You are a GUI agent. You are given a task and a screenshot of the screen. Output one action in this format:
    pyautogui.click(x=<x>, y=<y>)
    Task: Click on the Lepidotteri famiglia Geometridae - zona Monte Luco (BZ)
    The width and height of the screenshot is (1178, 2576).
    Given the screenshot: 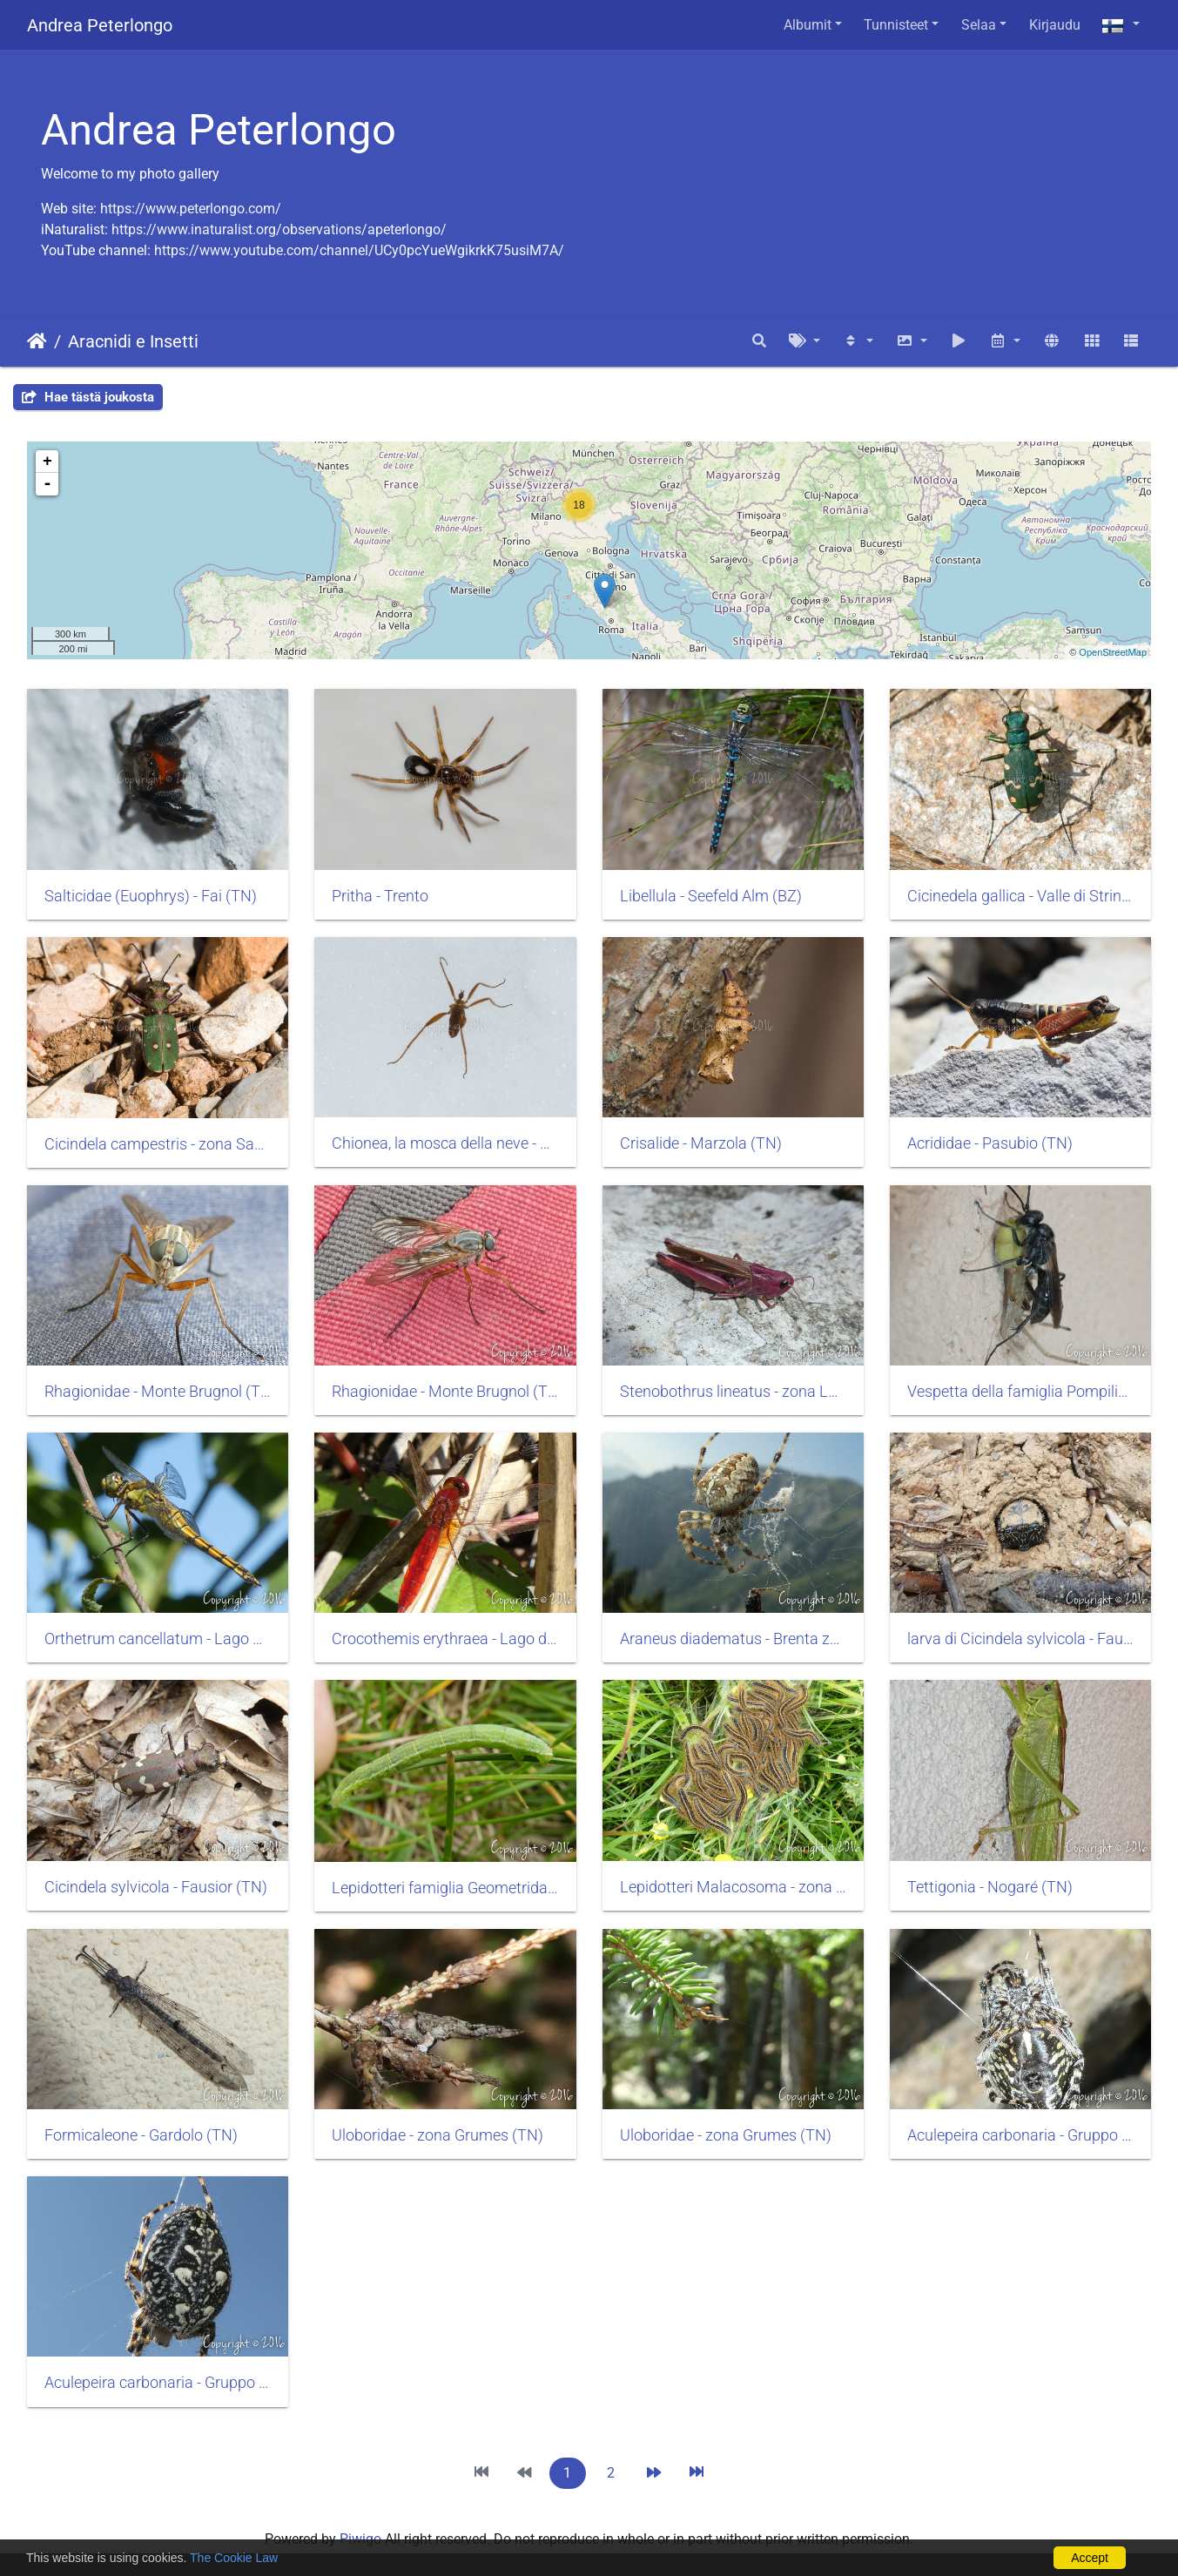 What is the action you would take?
    pyautogui.click(x=445, y=1888)
    